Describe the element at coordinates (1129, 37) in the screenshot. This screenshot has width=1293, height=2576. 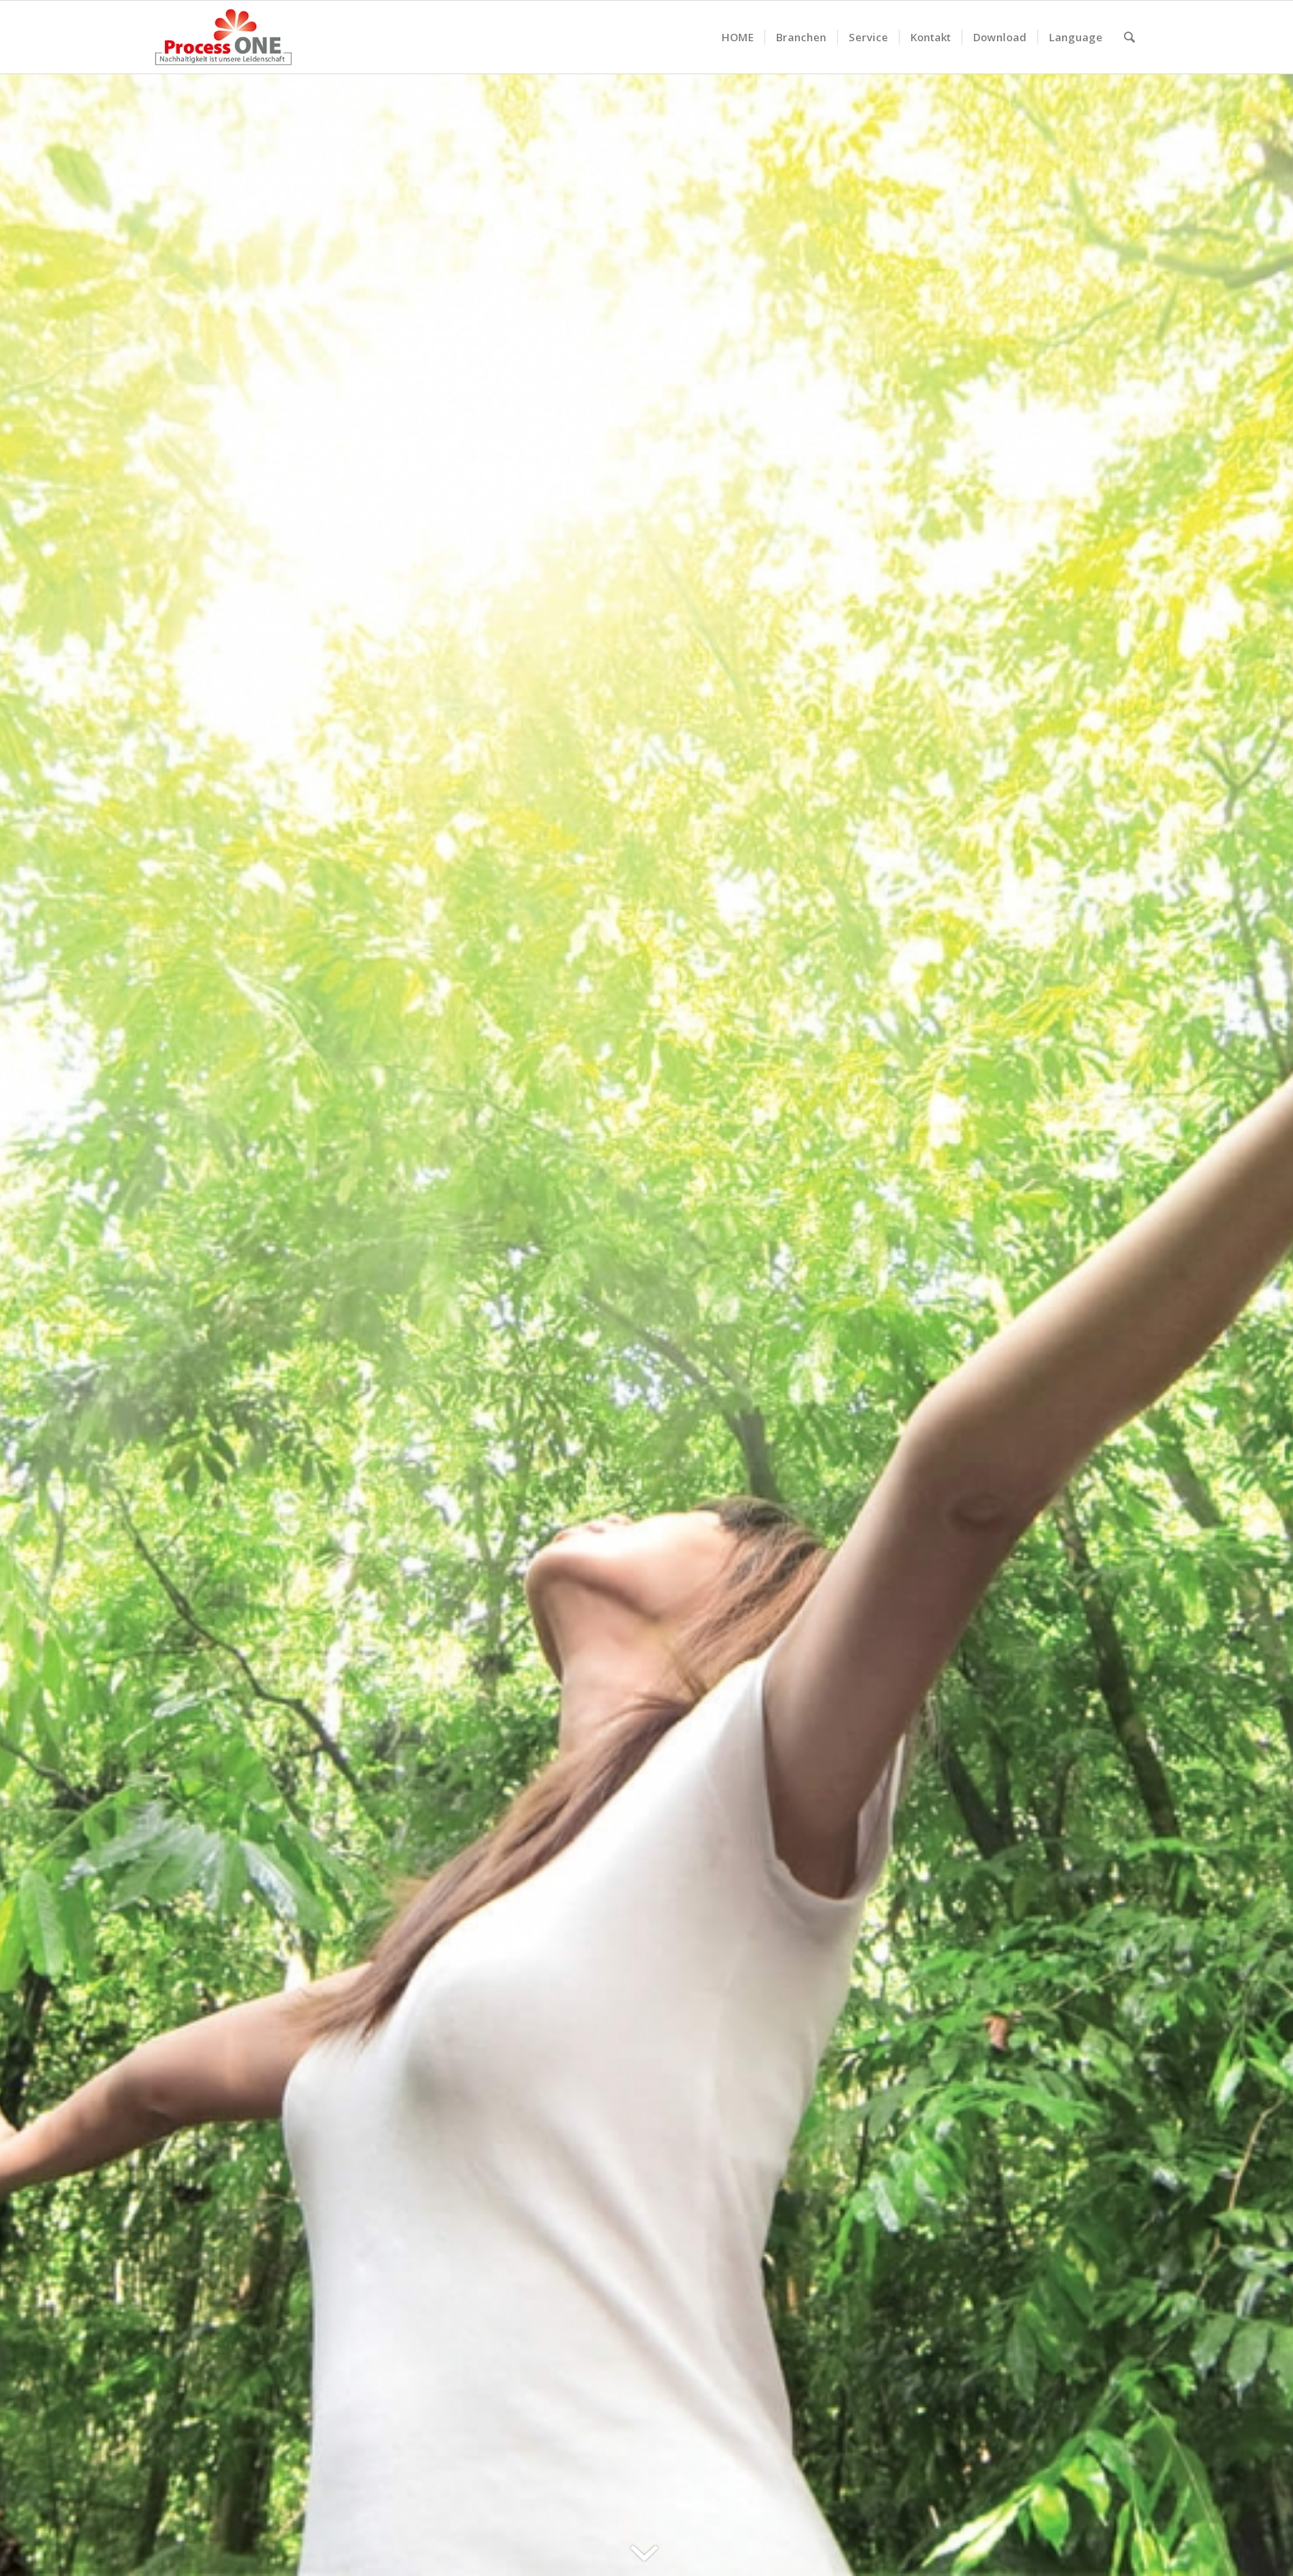
I see `[Suche]` at that location.